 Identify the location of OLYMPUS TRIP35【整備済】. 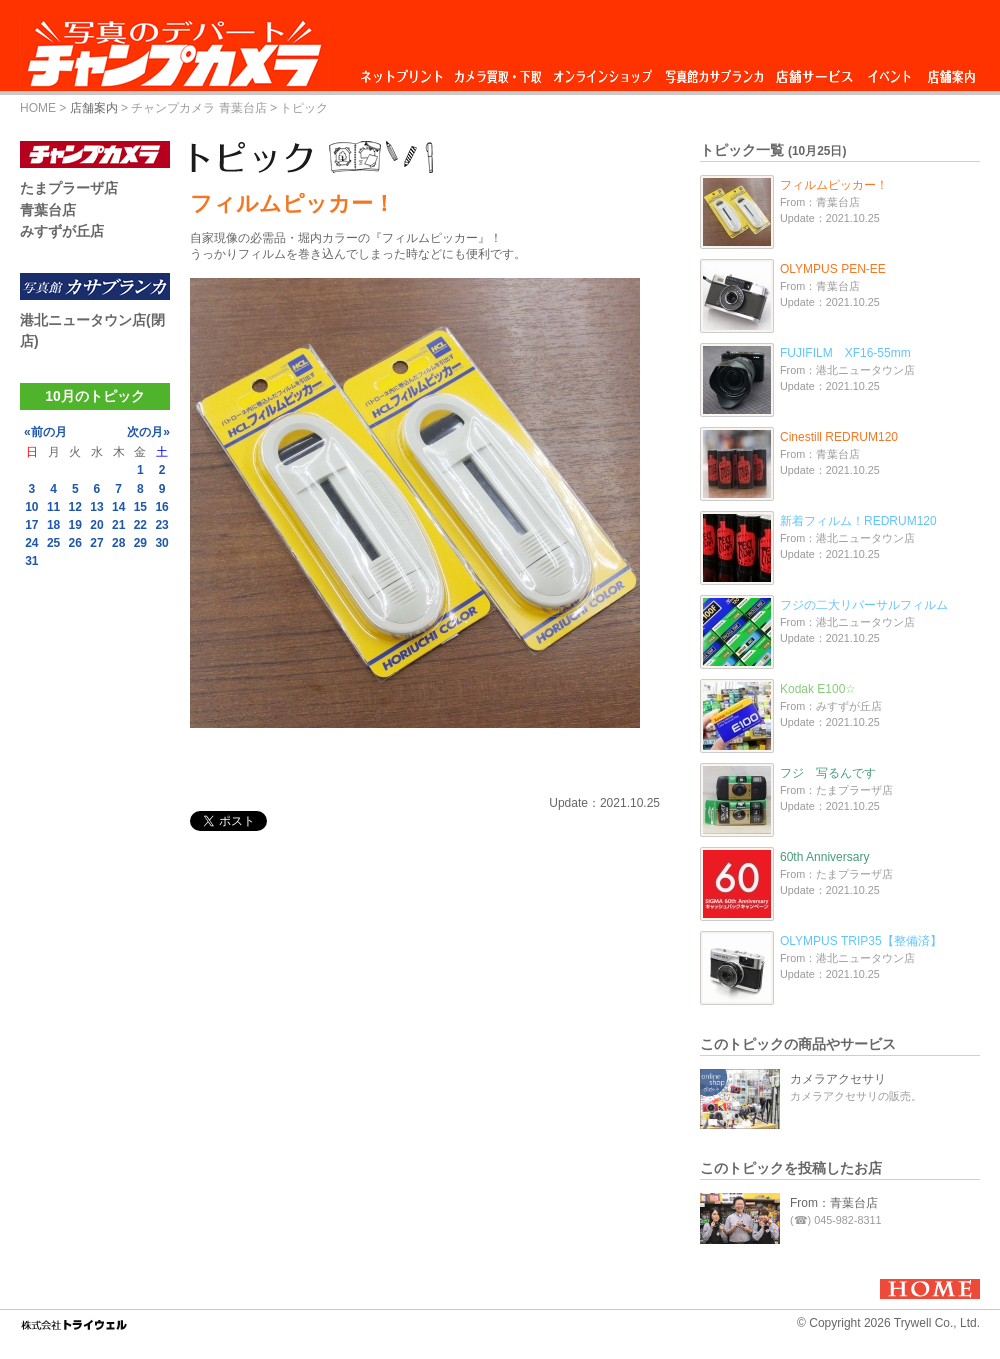
(861, 941).